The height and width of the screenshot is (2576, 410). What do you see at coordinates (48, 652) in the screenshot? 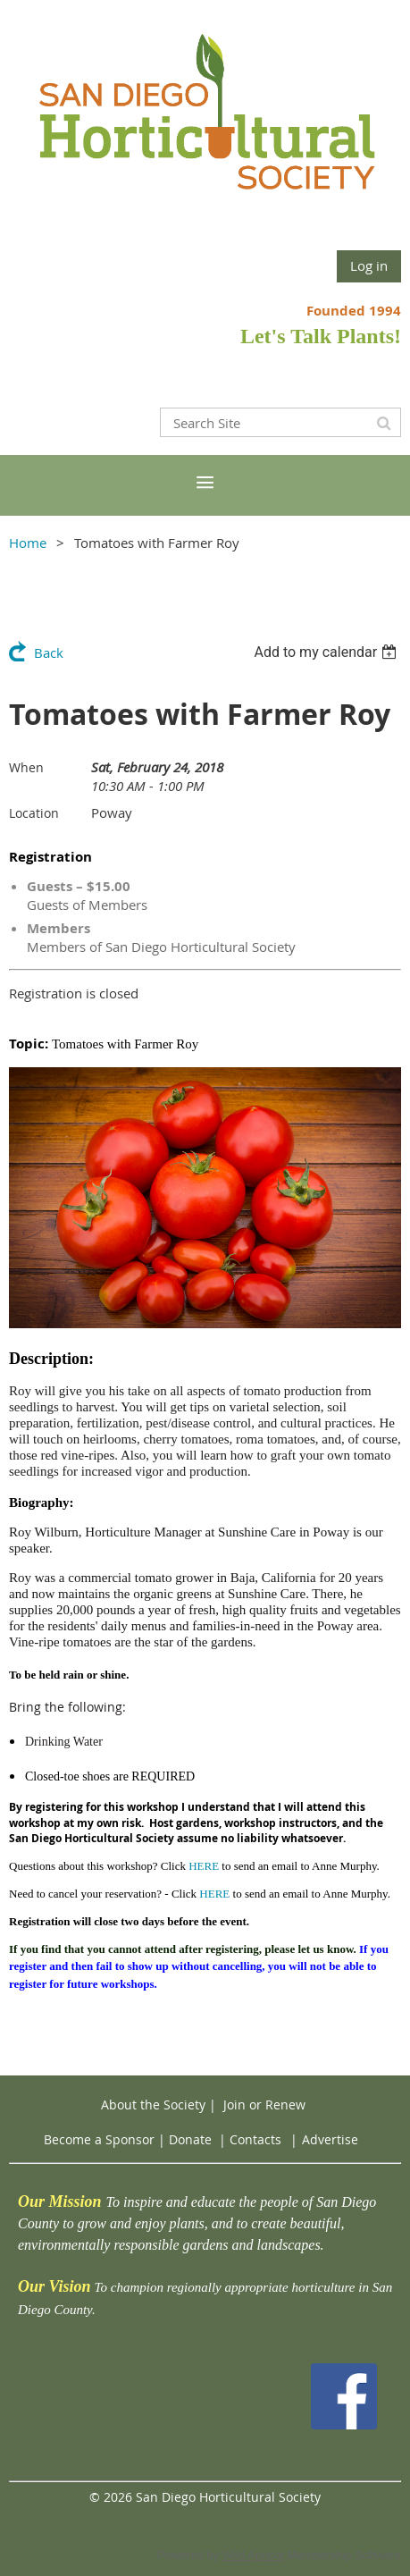
I see `Back` at bounding box center [48, 652].